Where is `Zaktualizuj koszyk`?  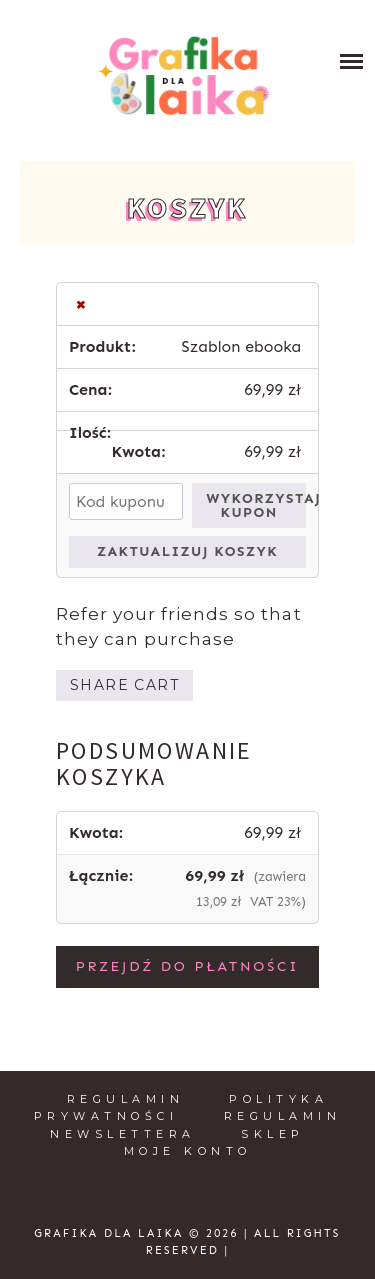
Zaktualizuj koszyk is located at coordinates (187, 551).